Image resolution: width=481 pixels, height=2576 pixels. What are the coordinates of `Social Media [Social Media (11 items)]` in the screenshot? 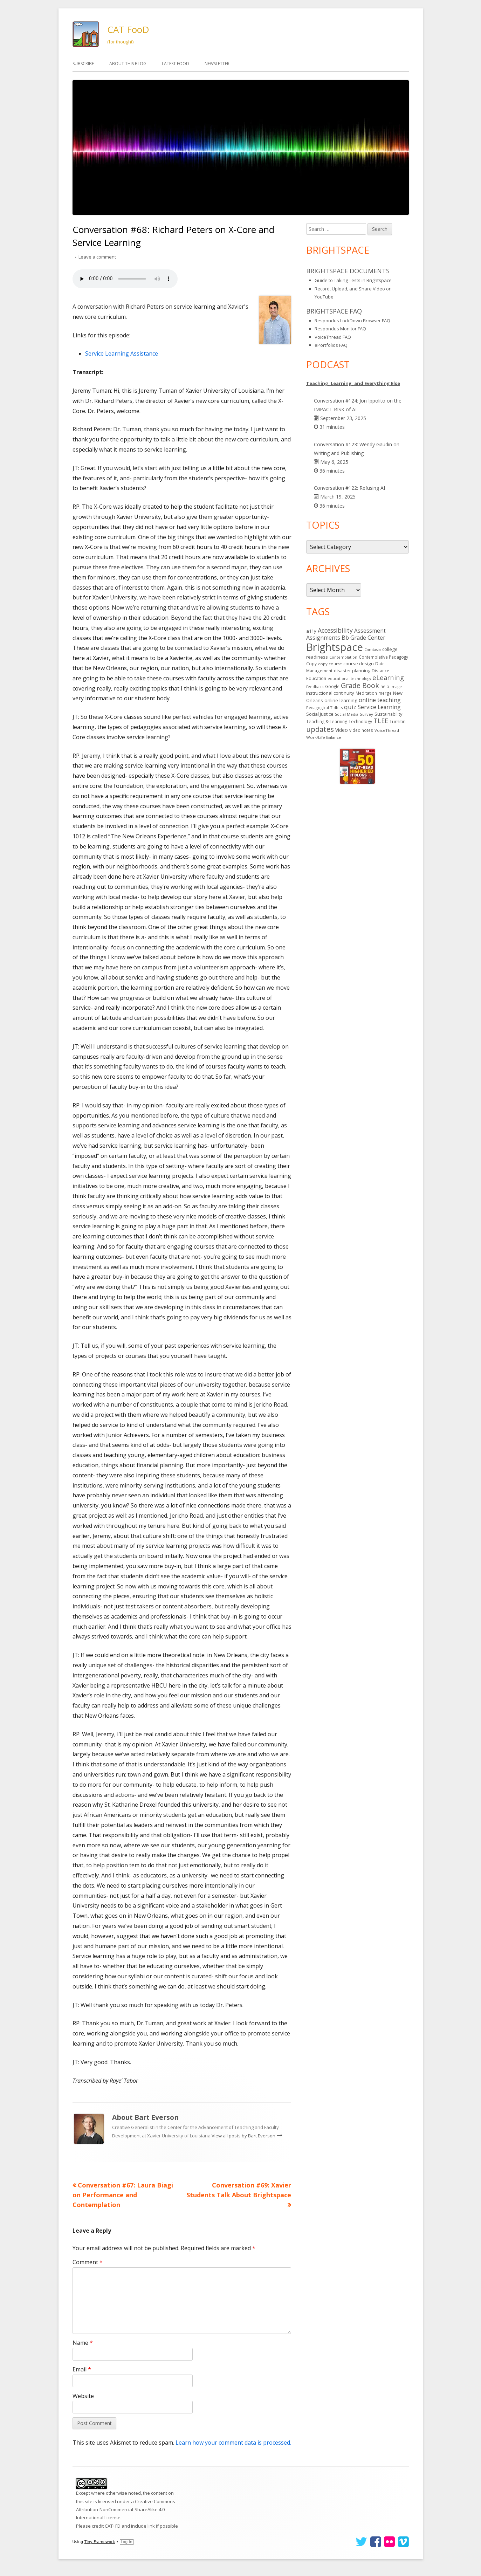 It's located at (346, 714).